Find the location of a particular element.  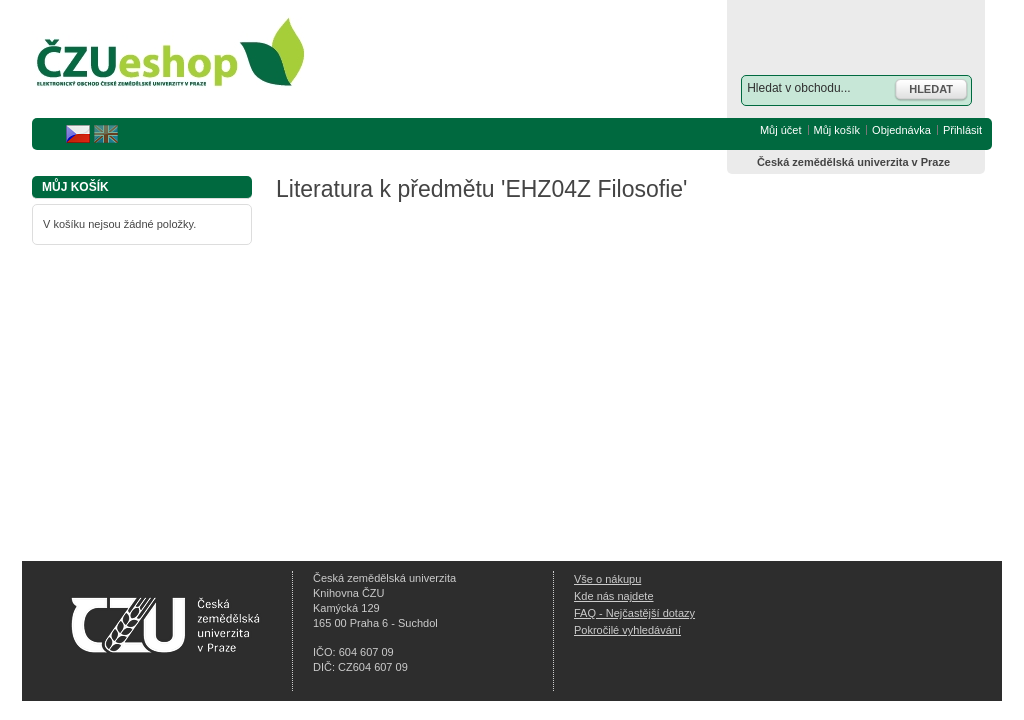

Vše o nákupu is located at coordinates (607, 579).